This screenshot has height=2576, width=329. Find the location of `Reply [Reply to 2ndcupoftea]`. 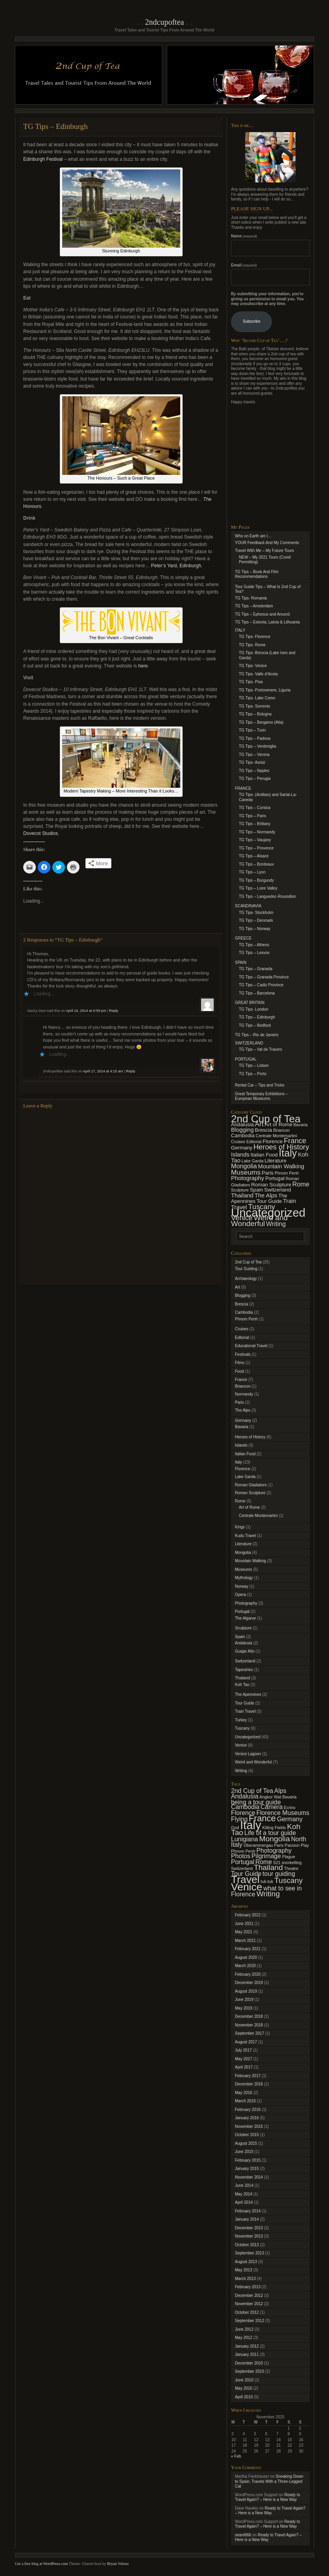

Reply [Reply to 2ndcupoftea] is located at coordinates (130, 1071).